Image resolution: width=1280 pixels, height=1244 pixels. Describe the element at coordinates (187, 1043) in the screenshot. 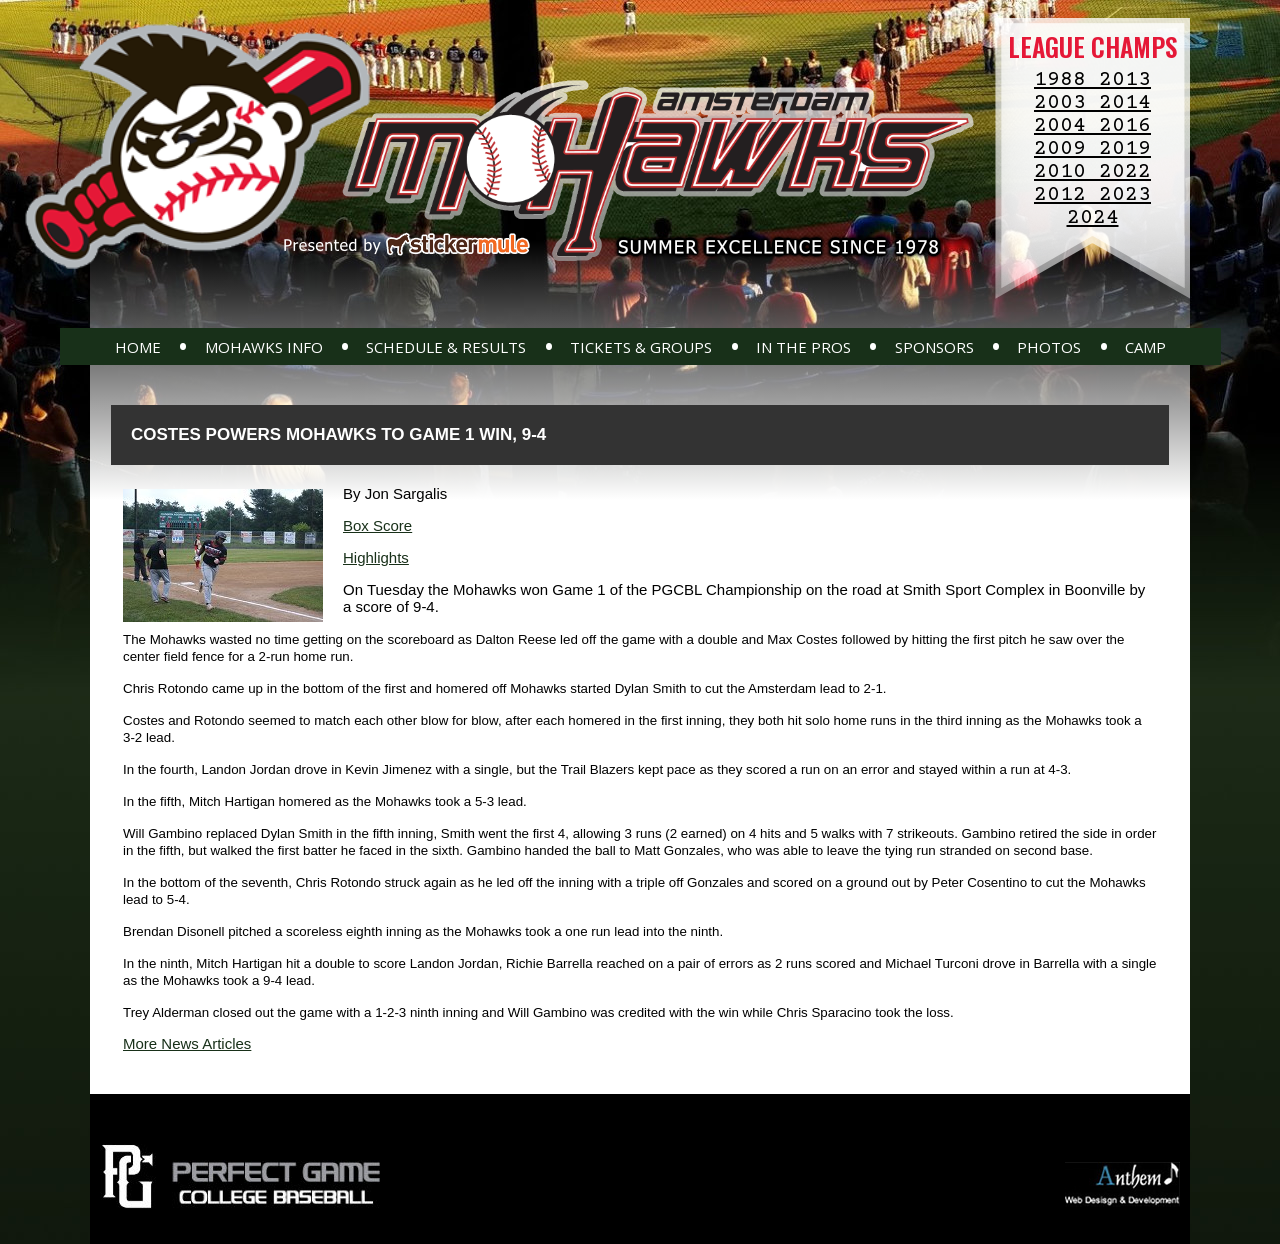

I see `More News Articles` at that location.